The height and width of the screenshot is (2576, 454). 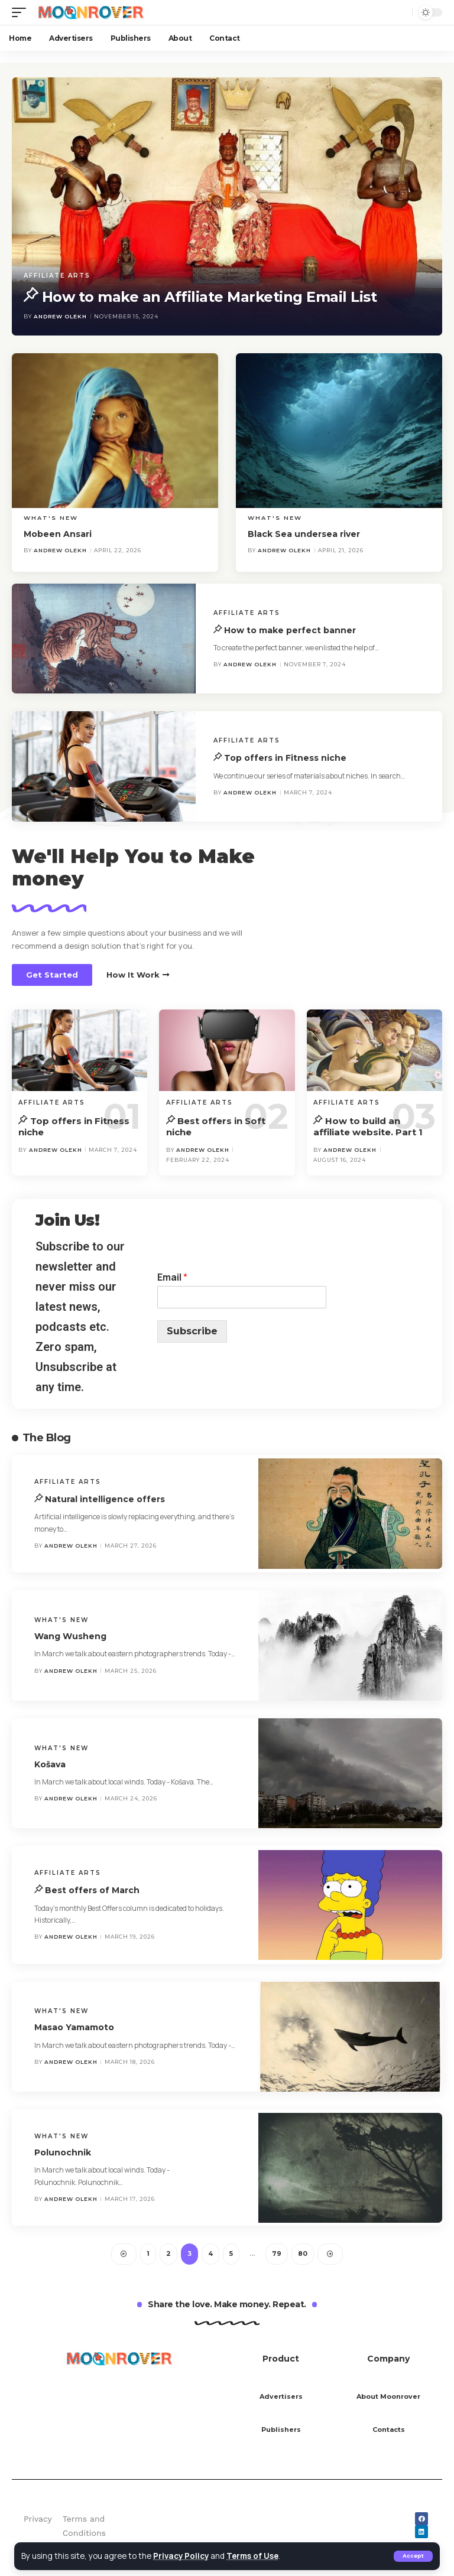 What do you see at coordinates (388, 2430) in the screenshot?
I see `Contacts` at bounding box center [388, 2430].